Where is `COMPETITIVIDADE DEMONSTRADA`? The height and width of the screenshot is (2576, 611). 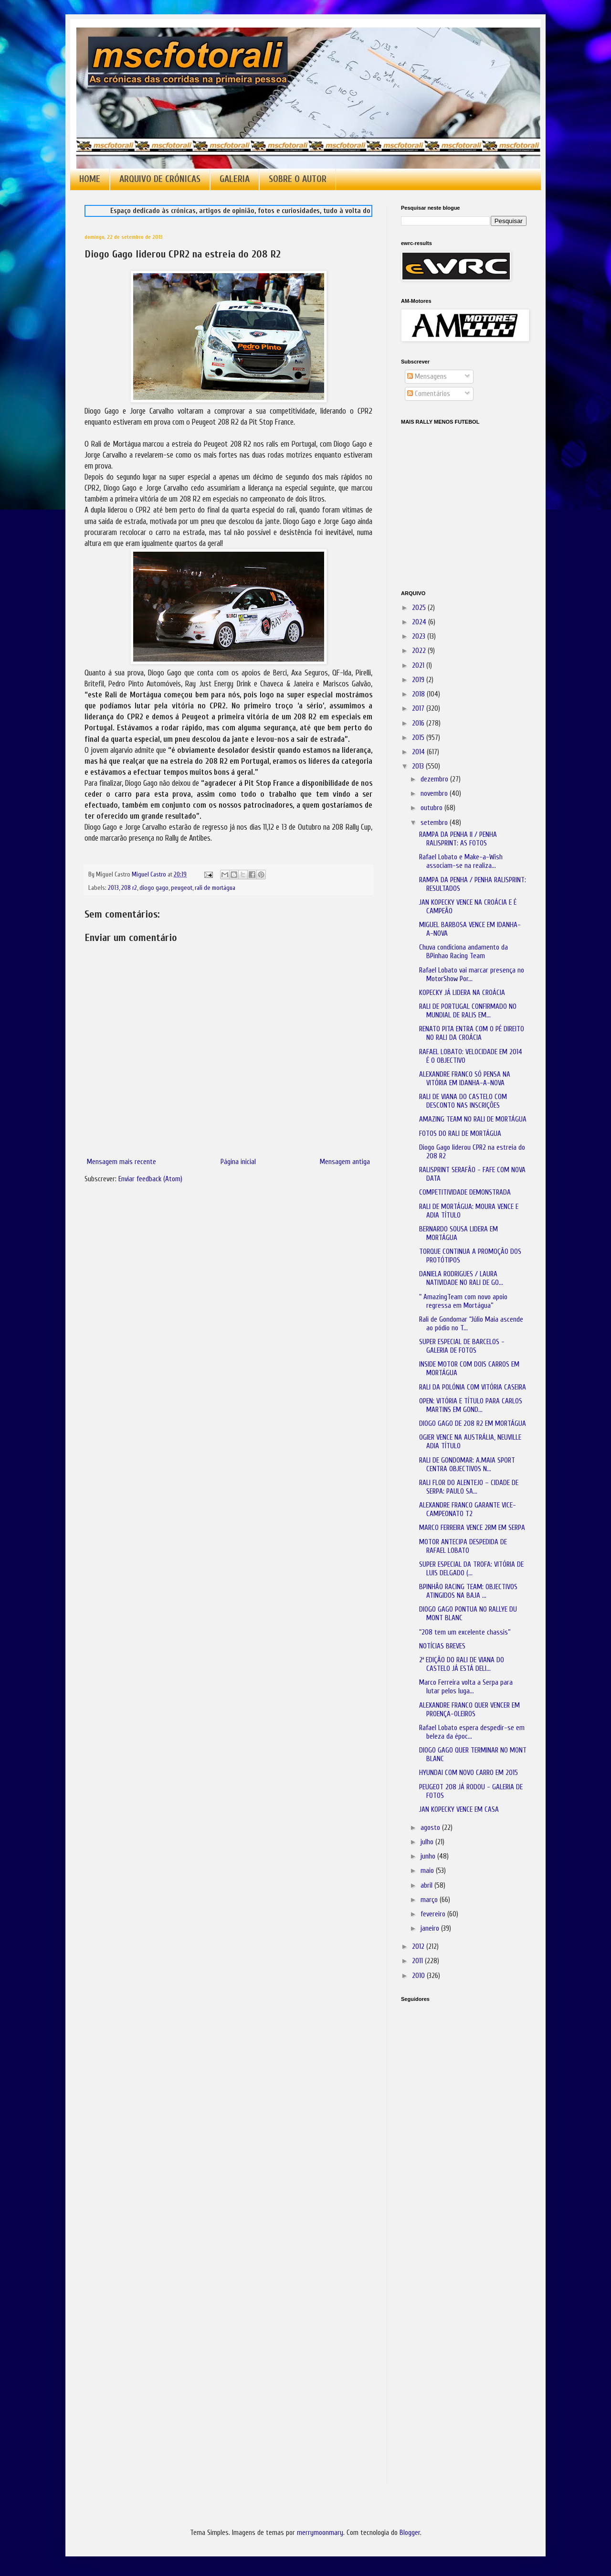 COMPETITIVIDADE DEMONSTRADA is located at coordinates (465, 1192).